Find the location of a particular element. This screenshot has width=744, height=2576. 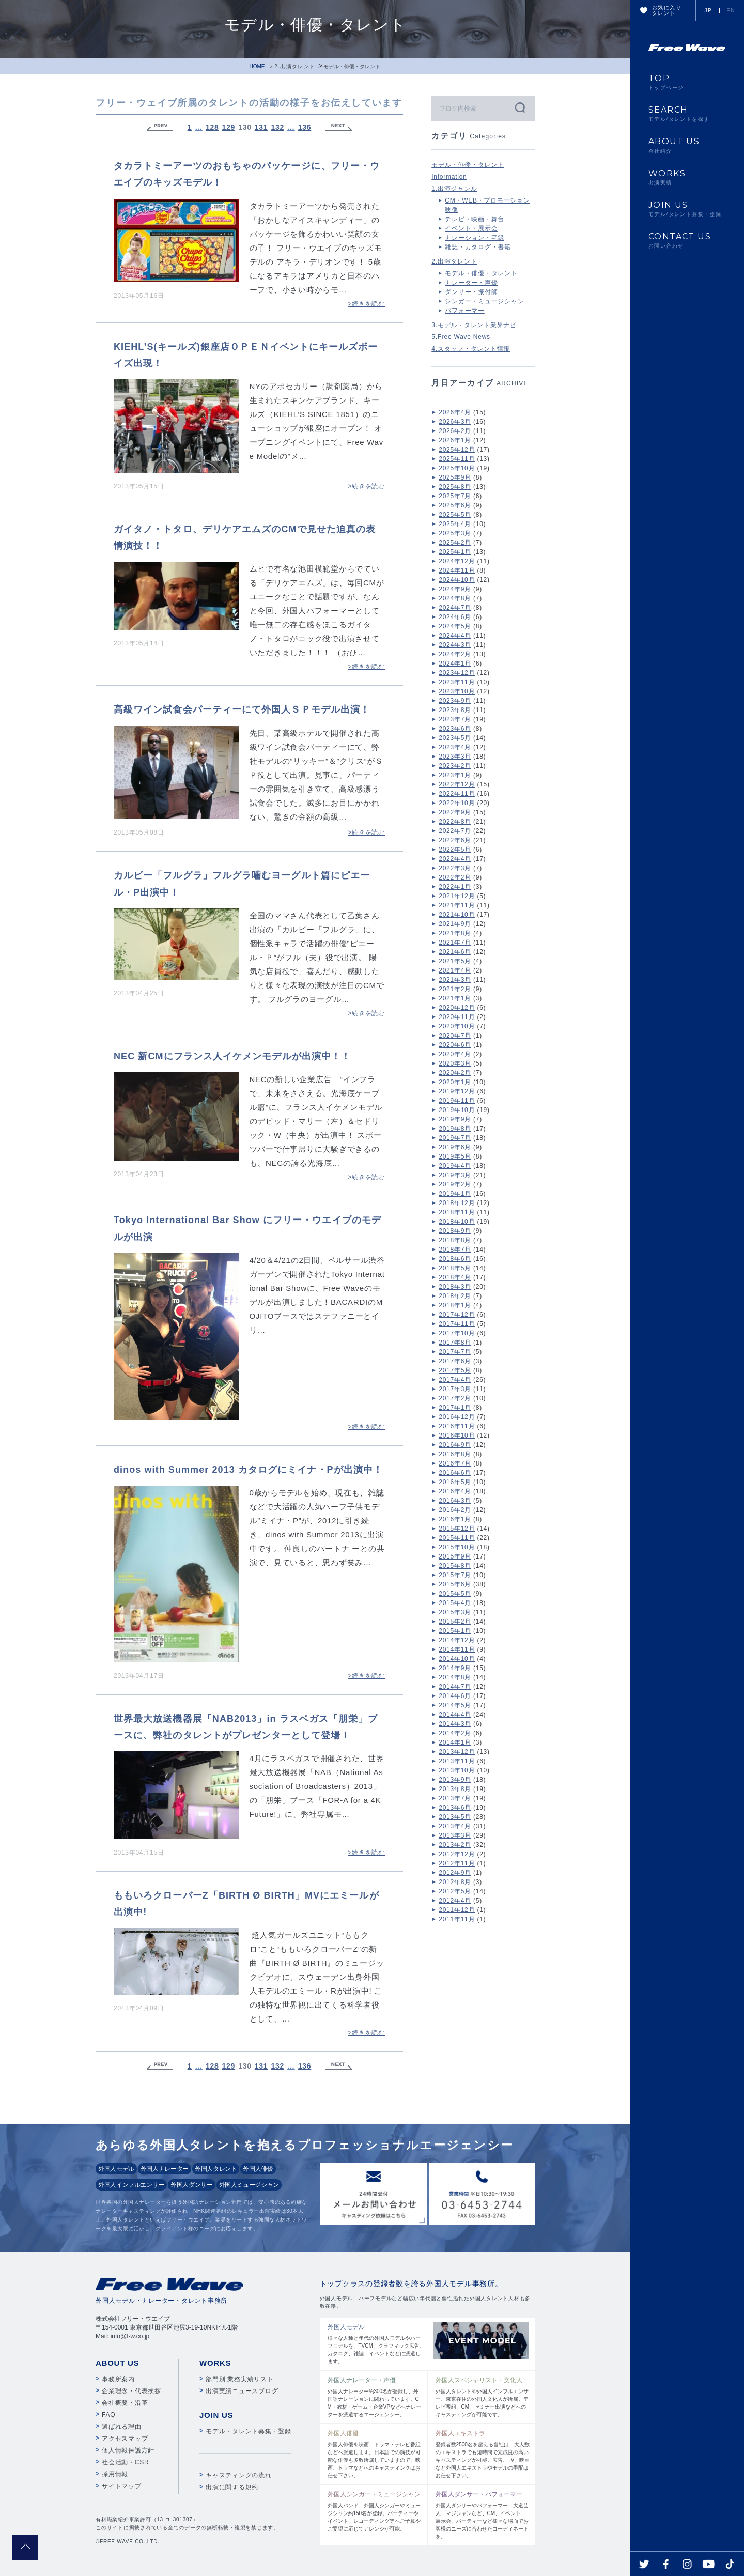

出演に関する規約 is located at coordinates (232, 2487).